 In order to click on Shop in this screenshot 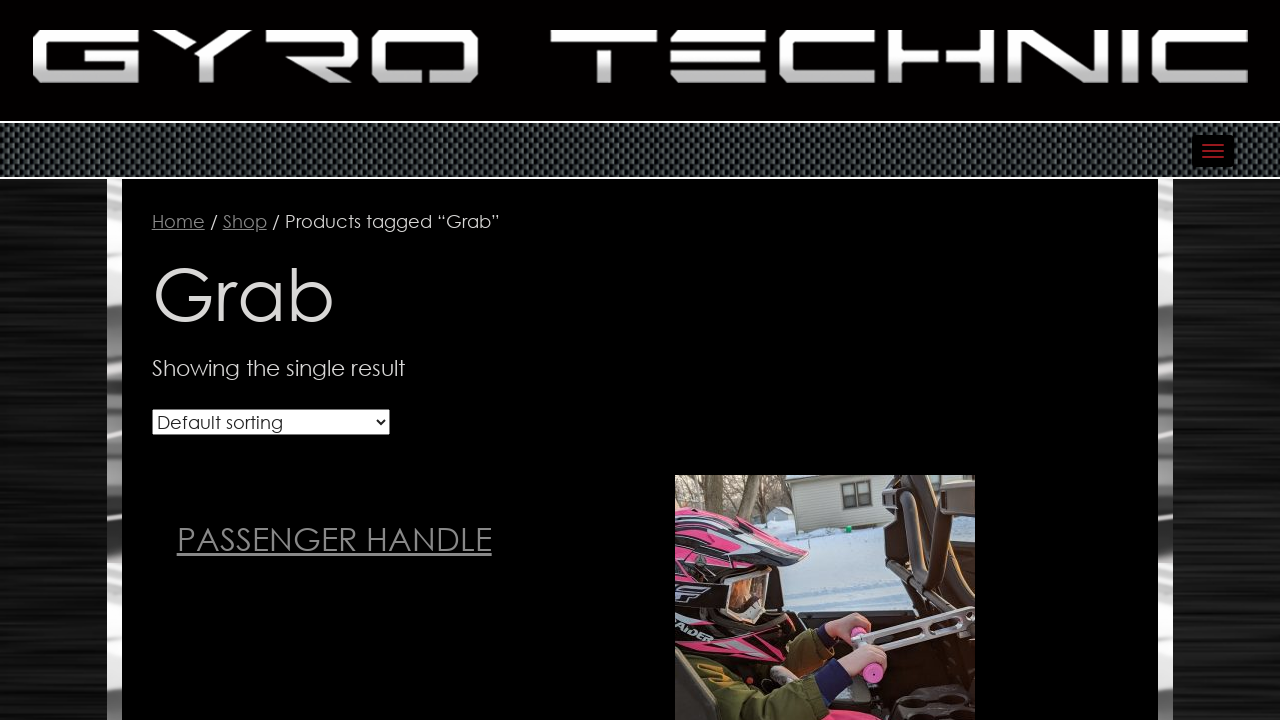, I will do `click(245, 221)`.